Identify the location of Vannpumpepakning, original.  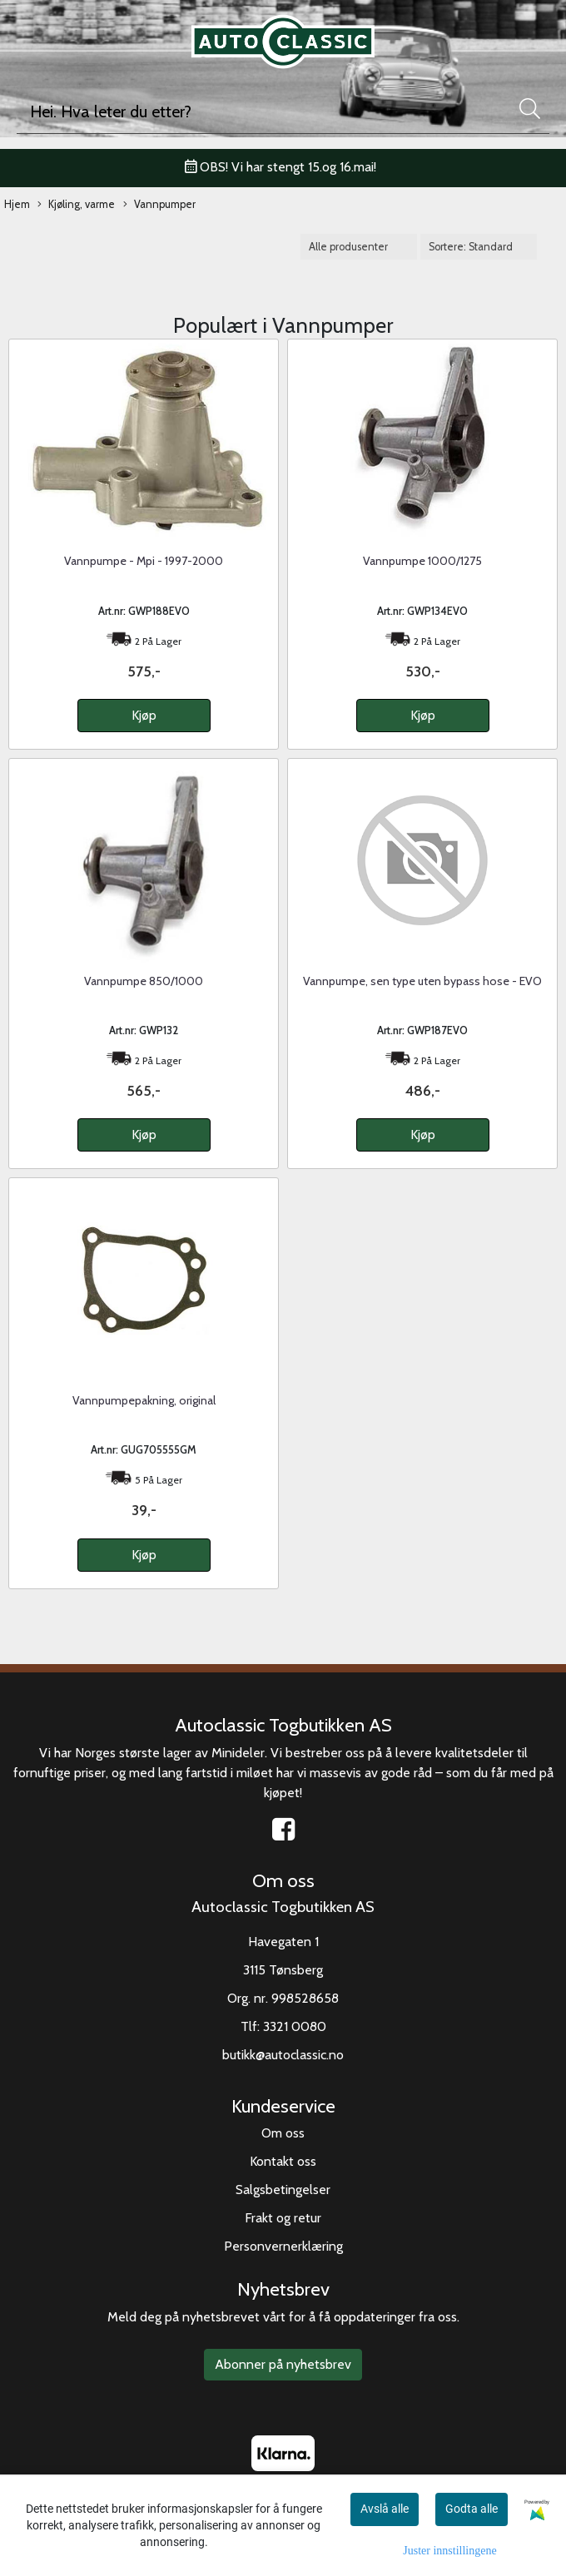
(144, 1400).